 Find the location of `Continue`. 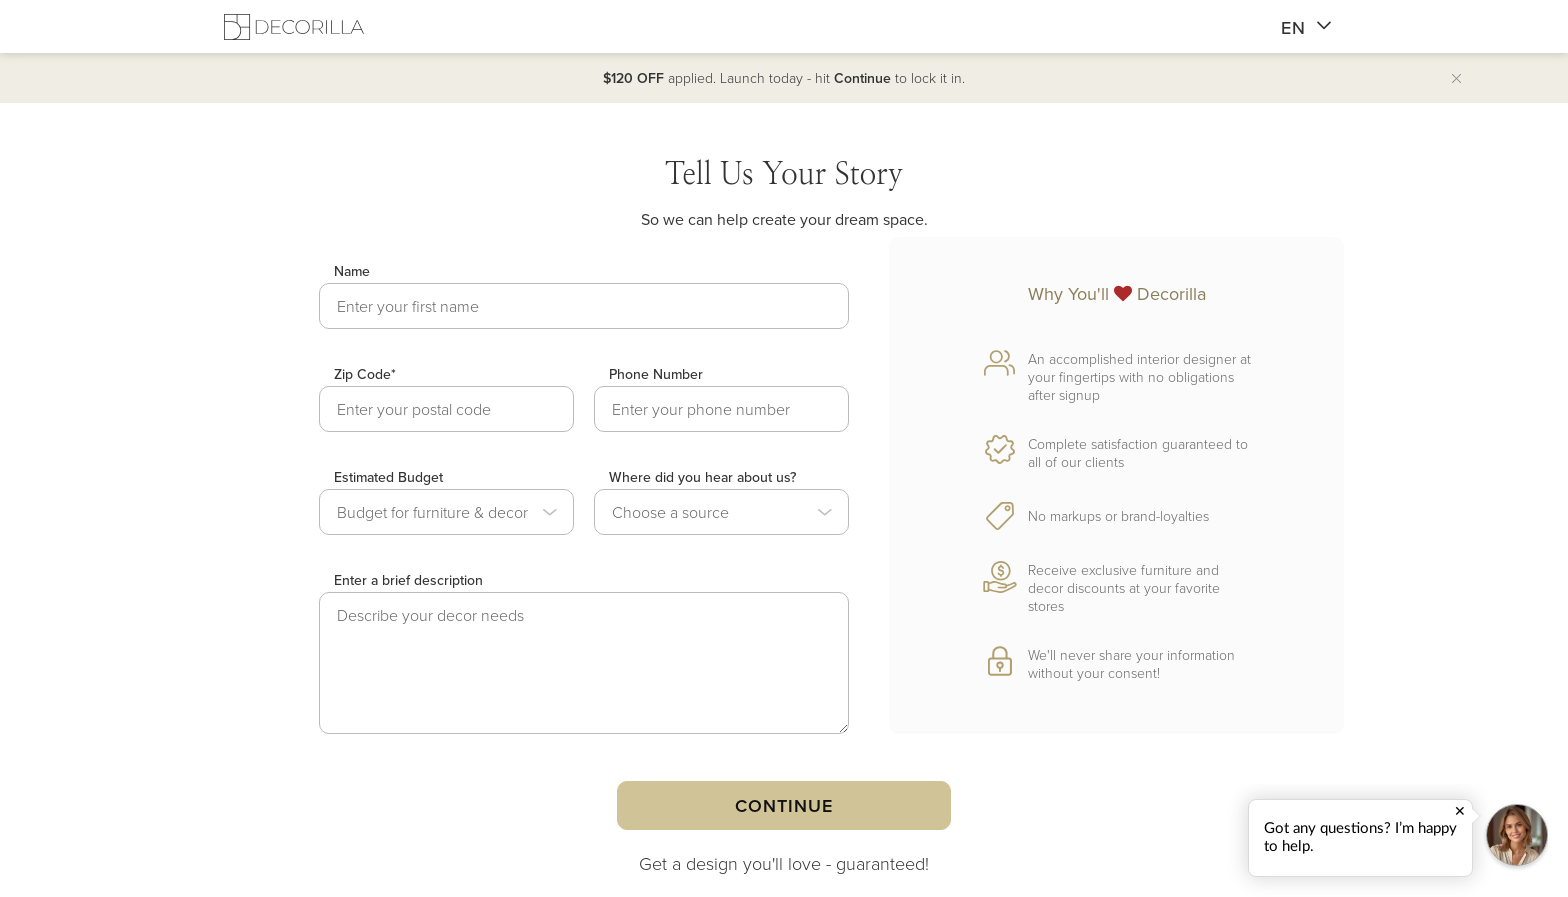

Continue is located at coordinates (783, 805).